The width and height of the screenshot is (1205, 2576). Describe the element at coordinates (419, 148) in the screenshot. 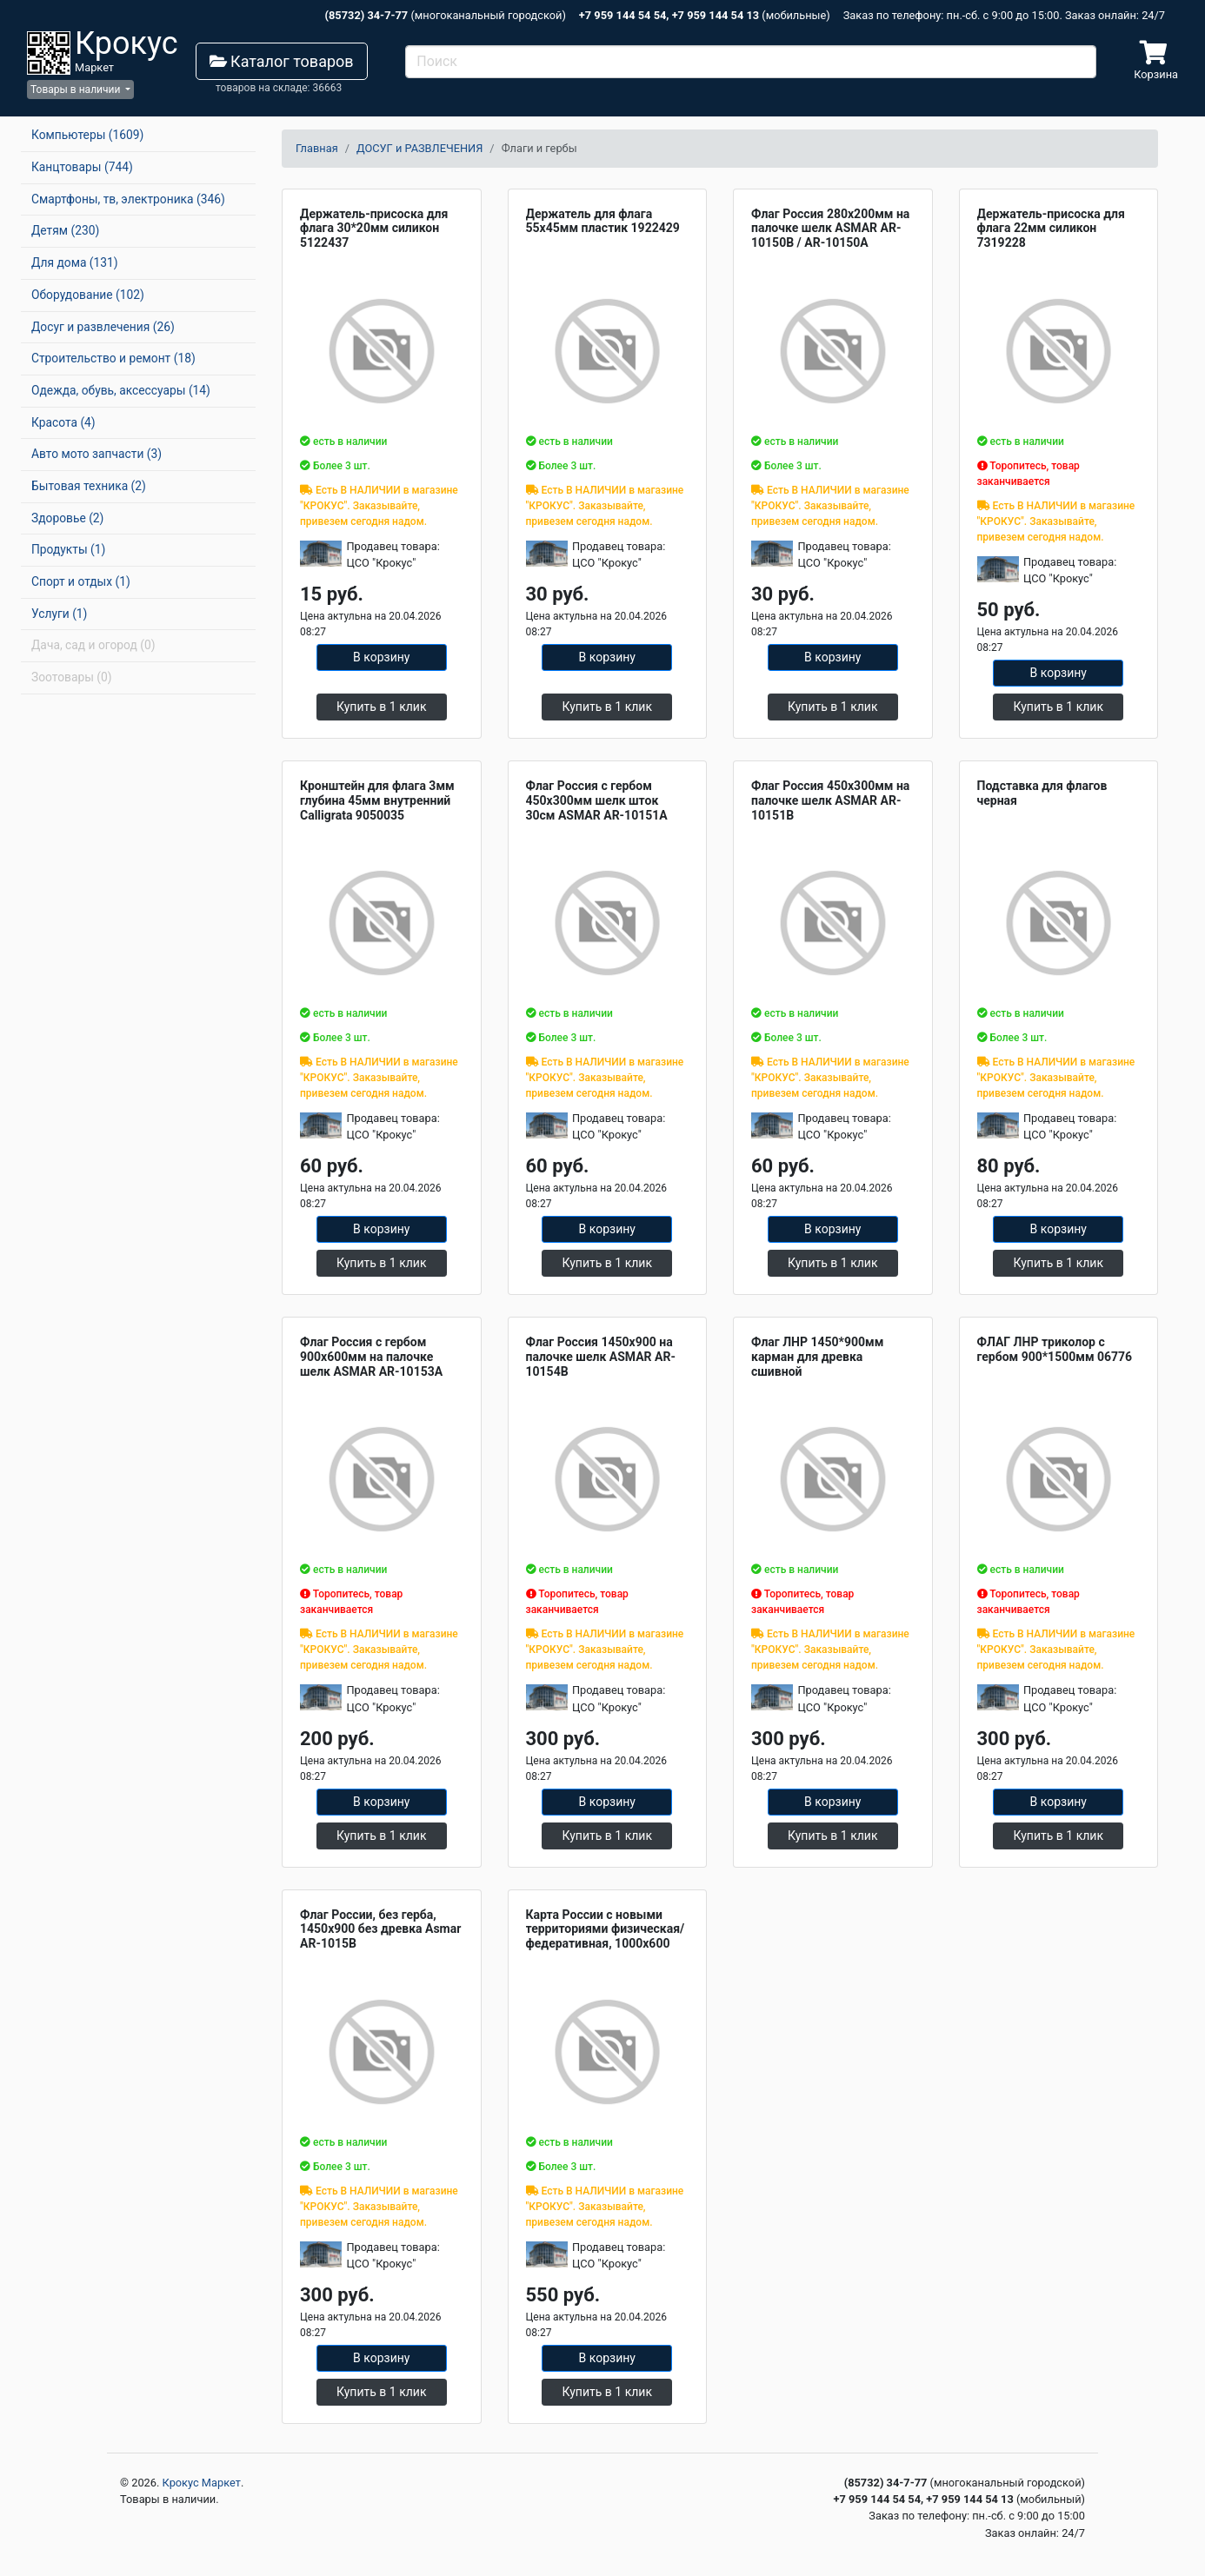

I see `ДОСУГ и РАЗВЛЕЧЕНИЯ` at that location.